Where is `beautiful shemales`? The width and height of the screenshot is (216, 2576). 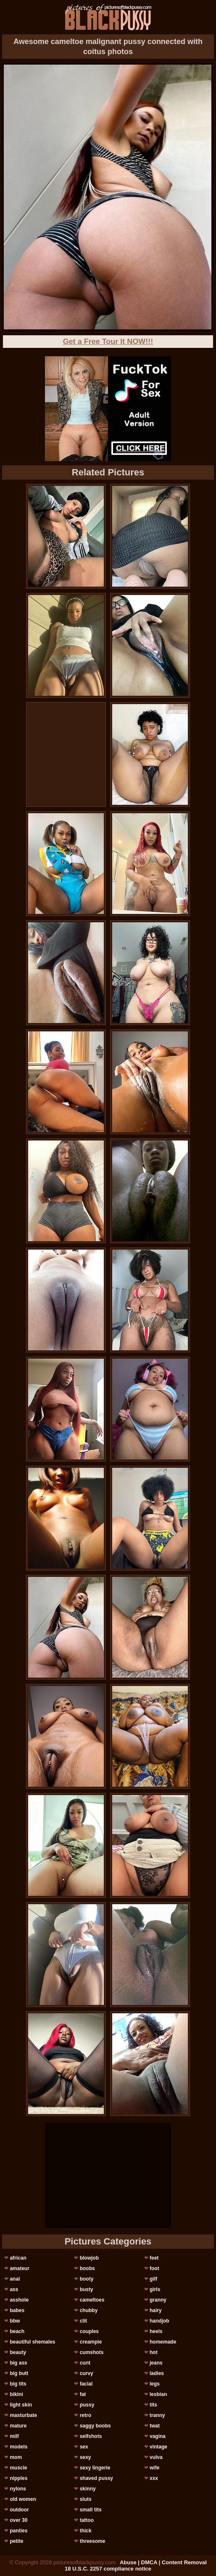
beautiful shemales is located at coordinates (32, 2342).